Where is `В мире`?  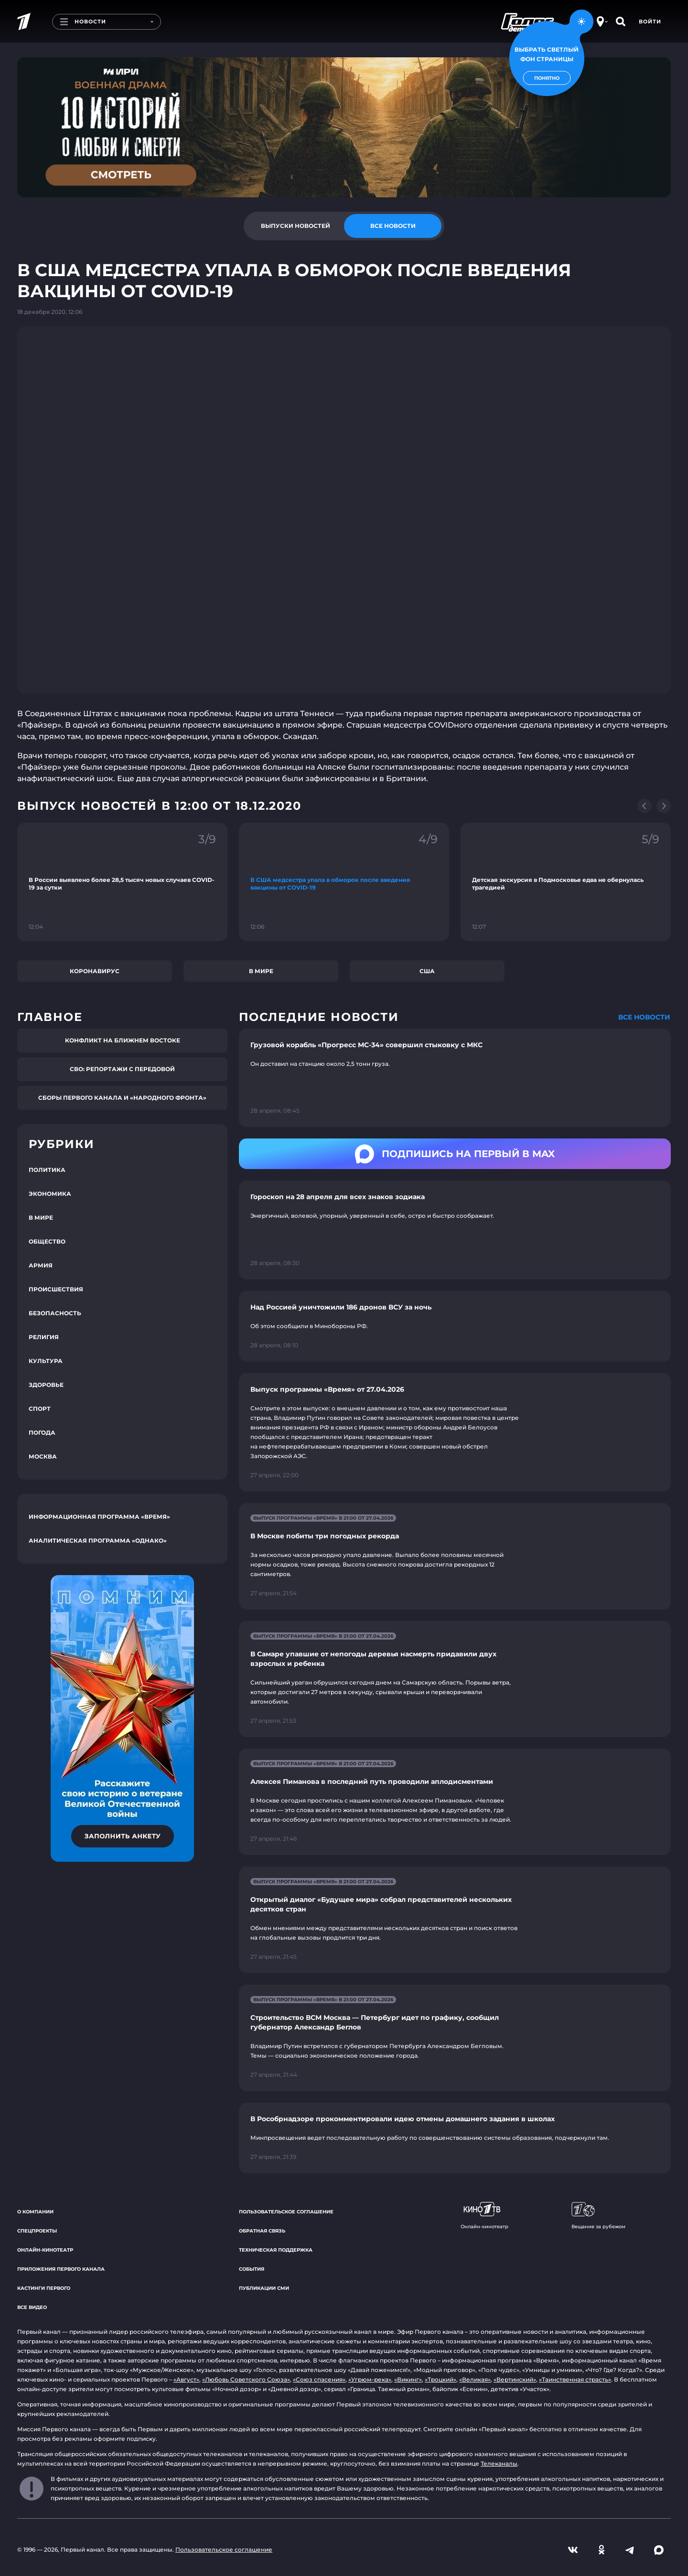 В мире is located at coordinates (261, 971).